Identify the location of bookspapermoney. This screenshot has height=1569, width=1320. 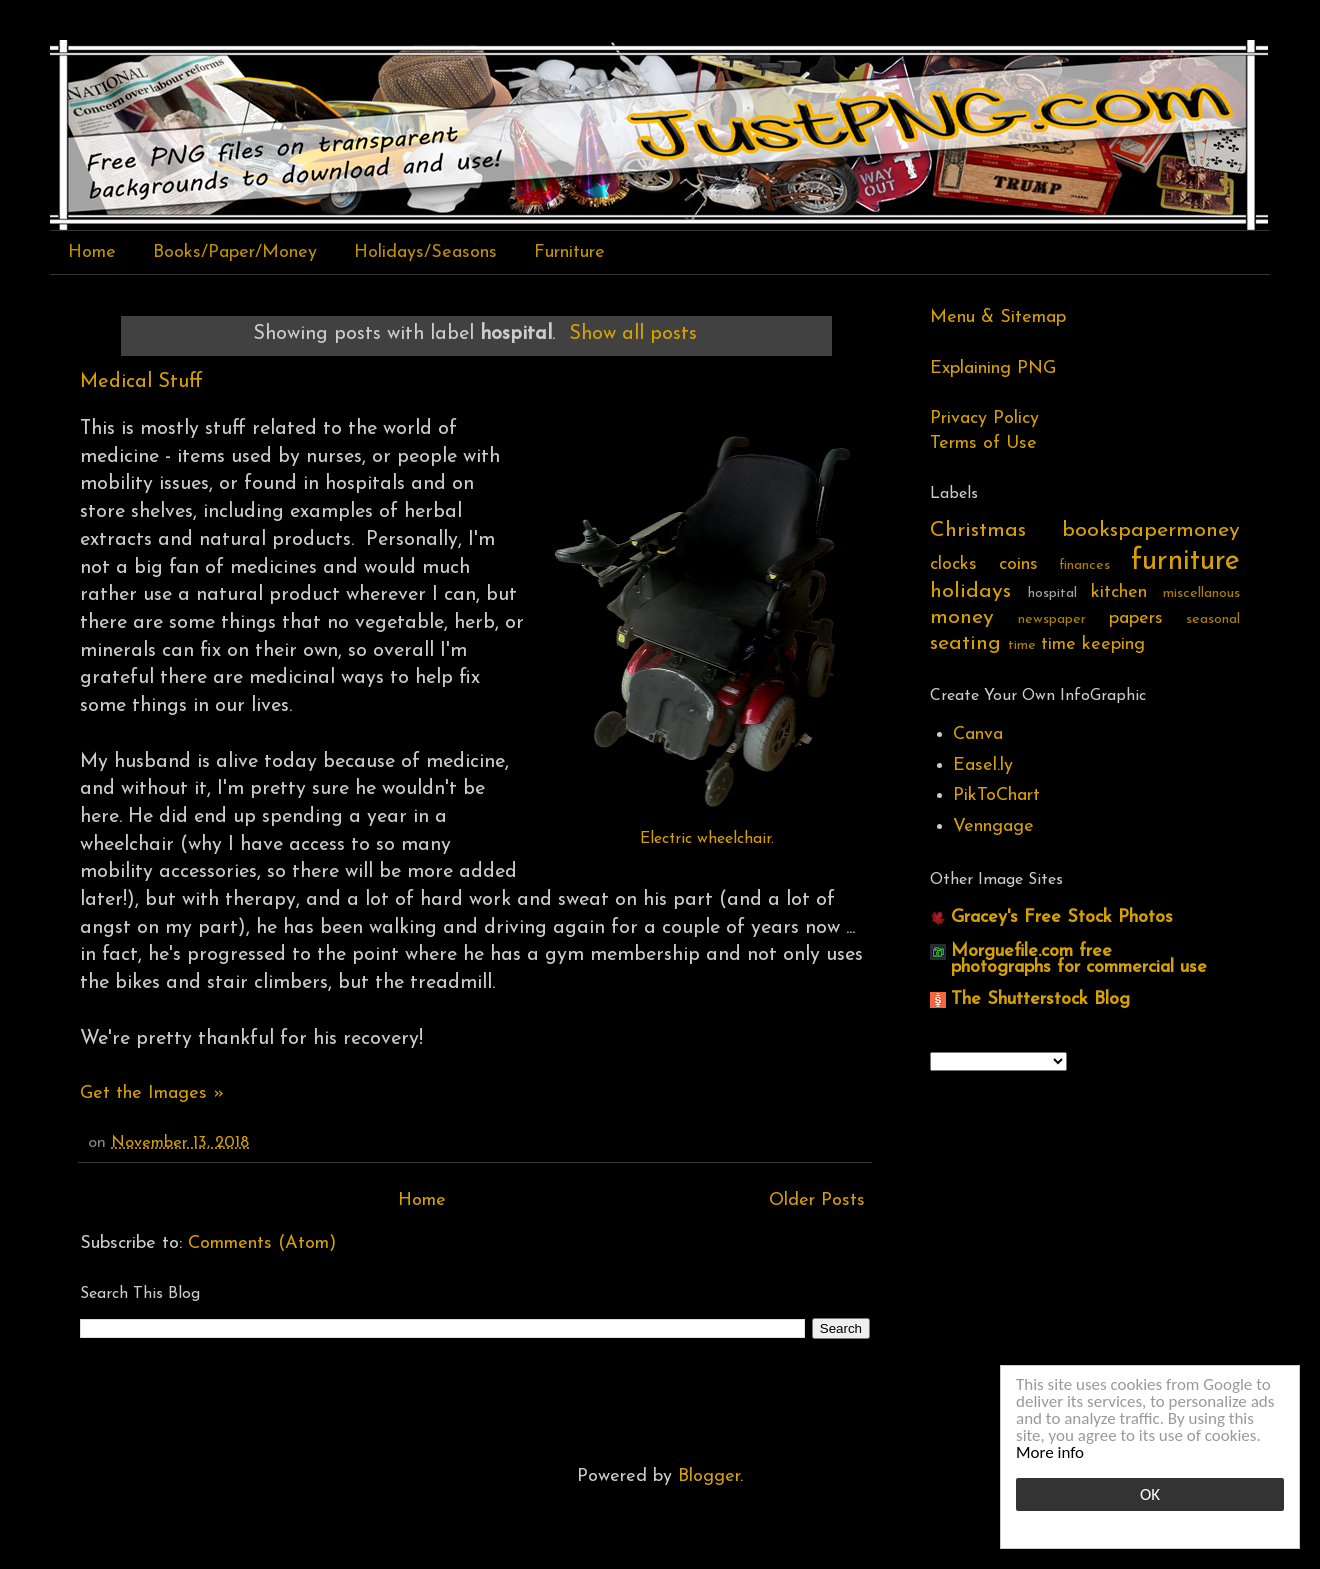
(1151, 530).